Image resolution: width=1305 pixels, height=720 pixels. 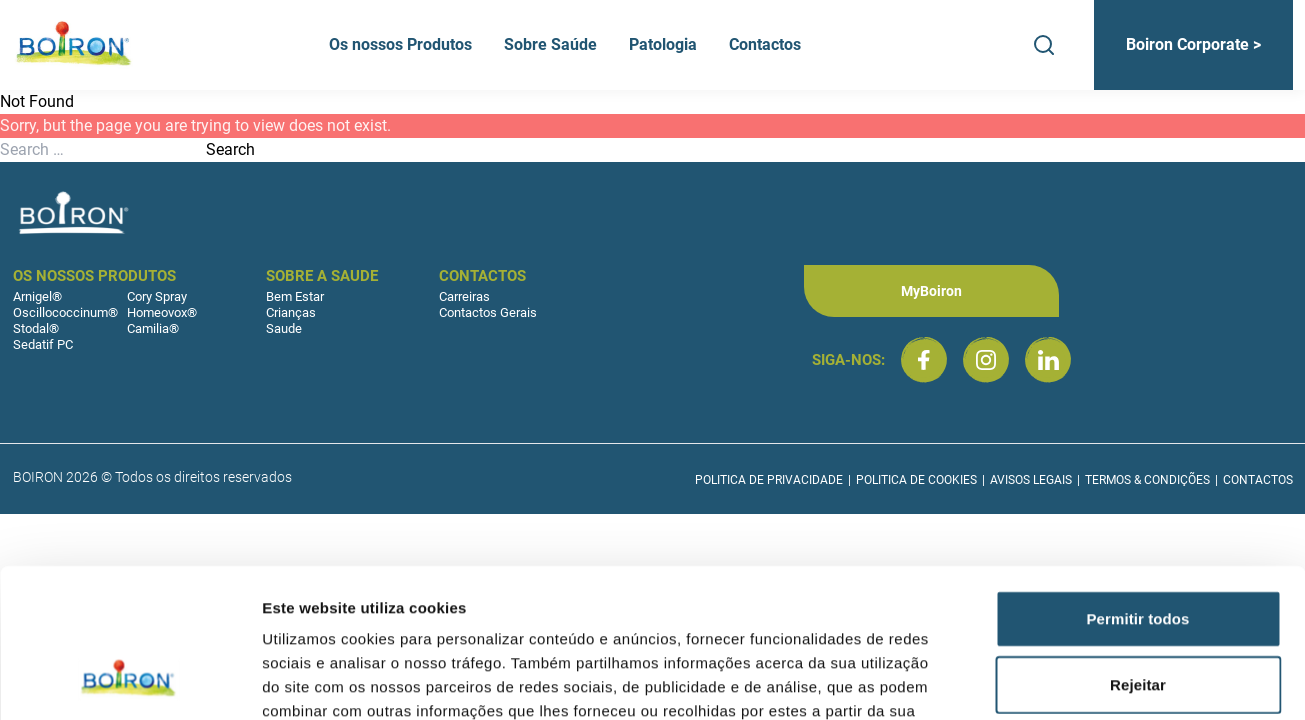 I want to click on Saude, so click(x=284, y=328).